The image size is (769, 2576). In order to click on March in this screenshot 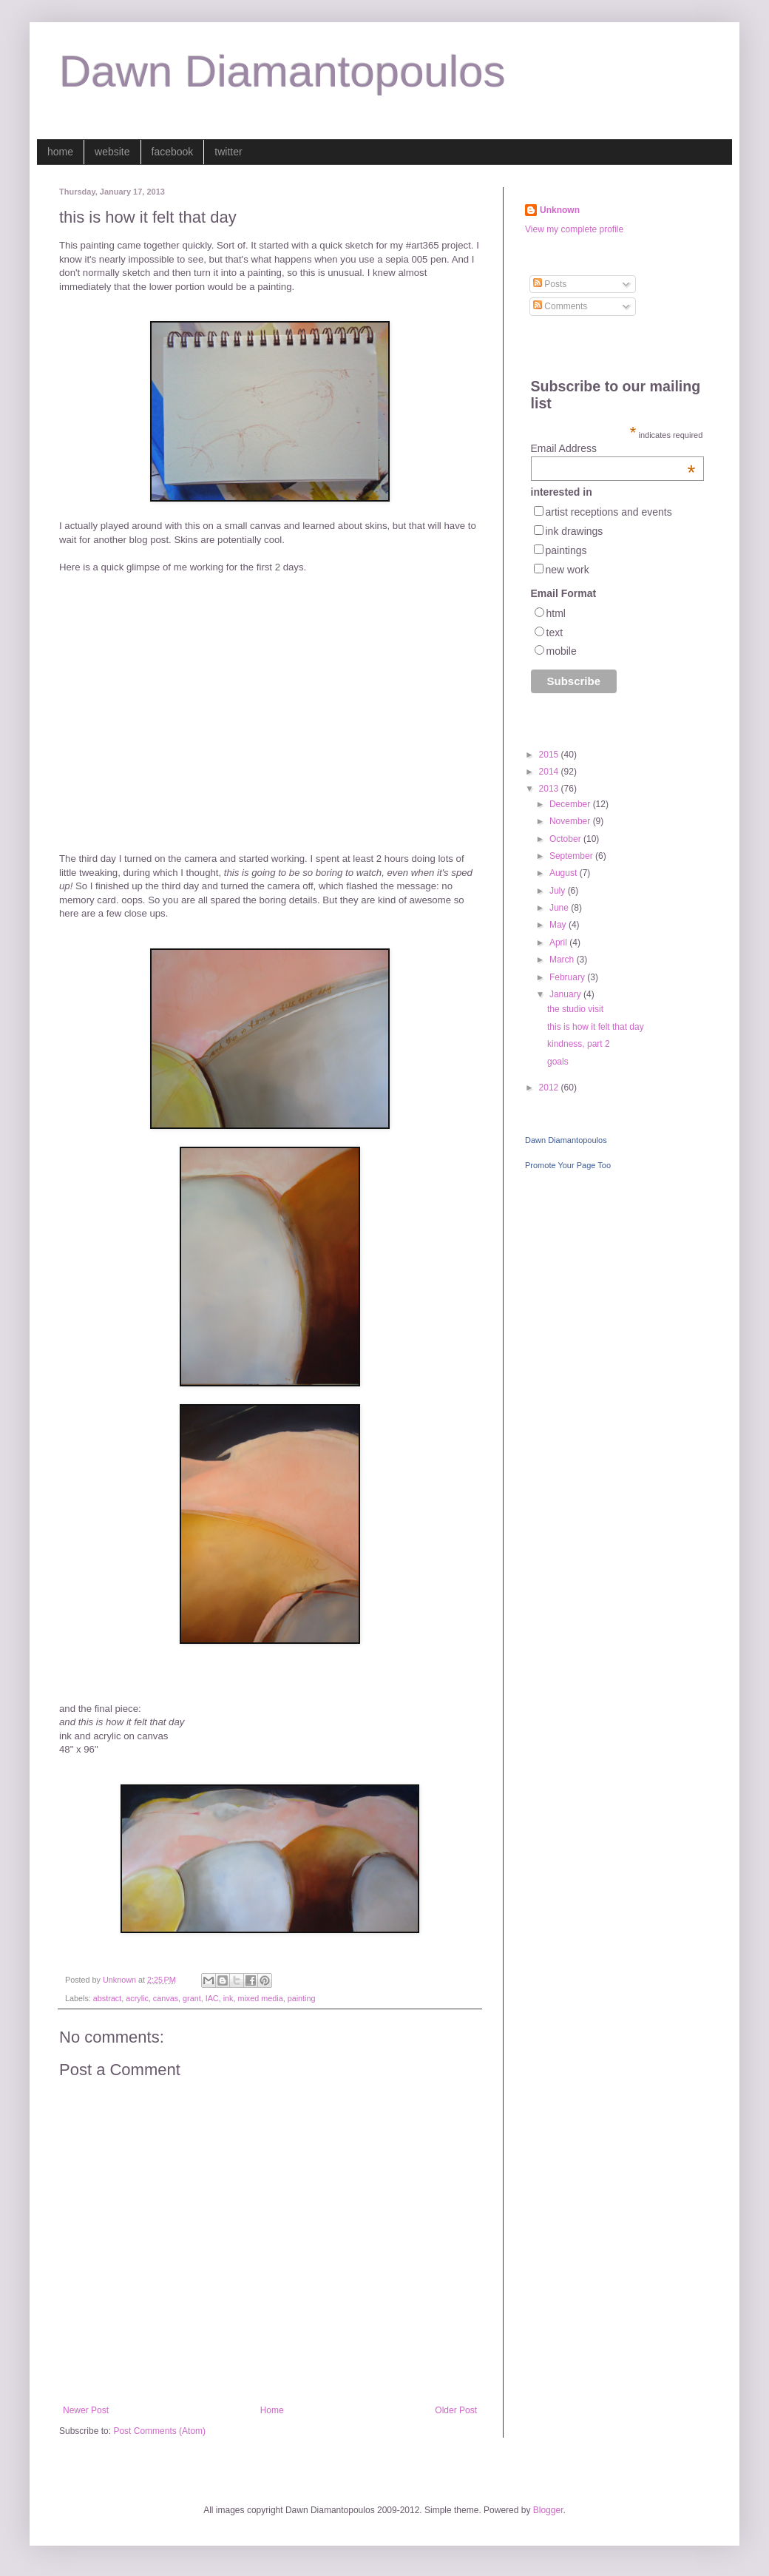, I will do `click(563, 959)`.